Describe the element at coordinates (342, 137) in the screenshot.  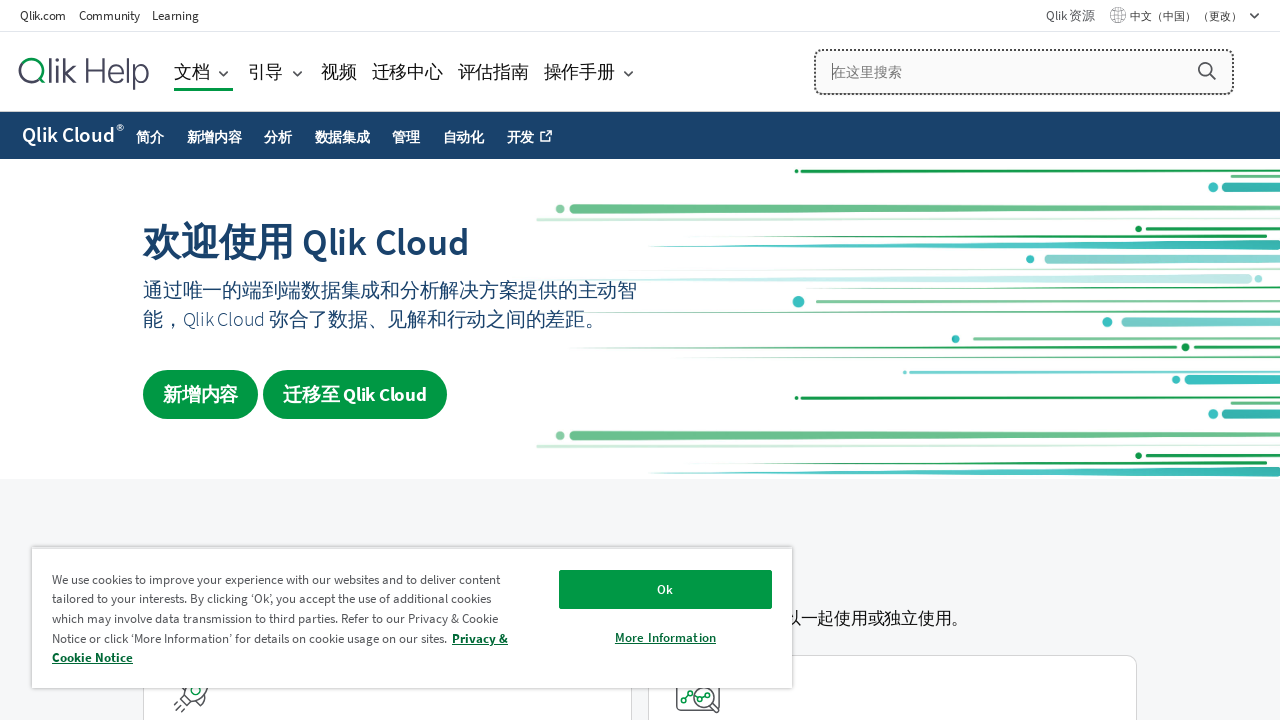
I see `数据集成` at that location.